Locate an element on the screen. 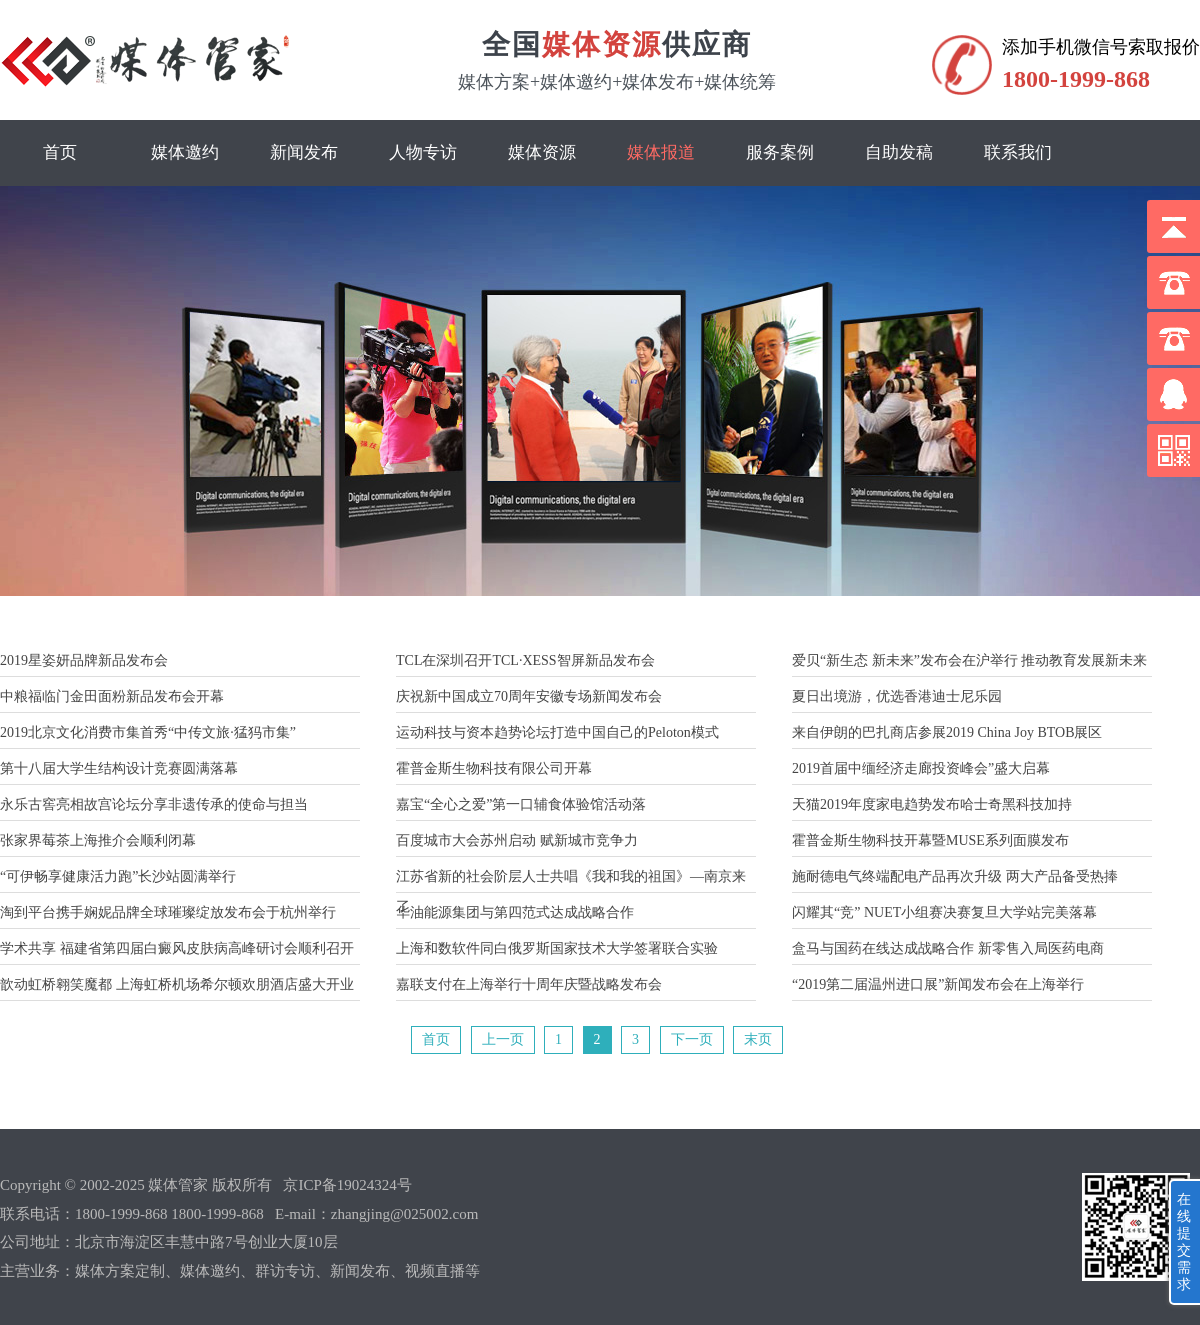 The width and height of the screenshot is (1200, 1325). 人物专访 is located at coordinates (423, 152).